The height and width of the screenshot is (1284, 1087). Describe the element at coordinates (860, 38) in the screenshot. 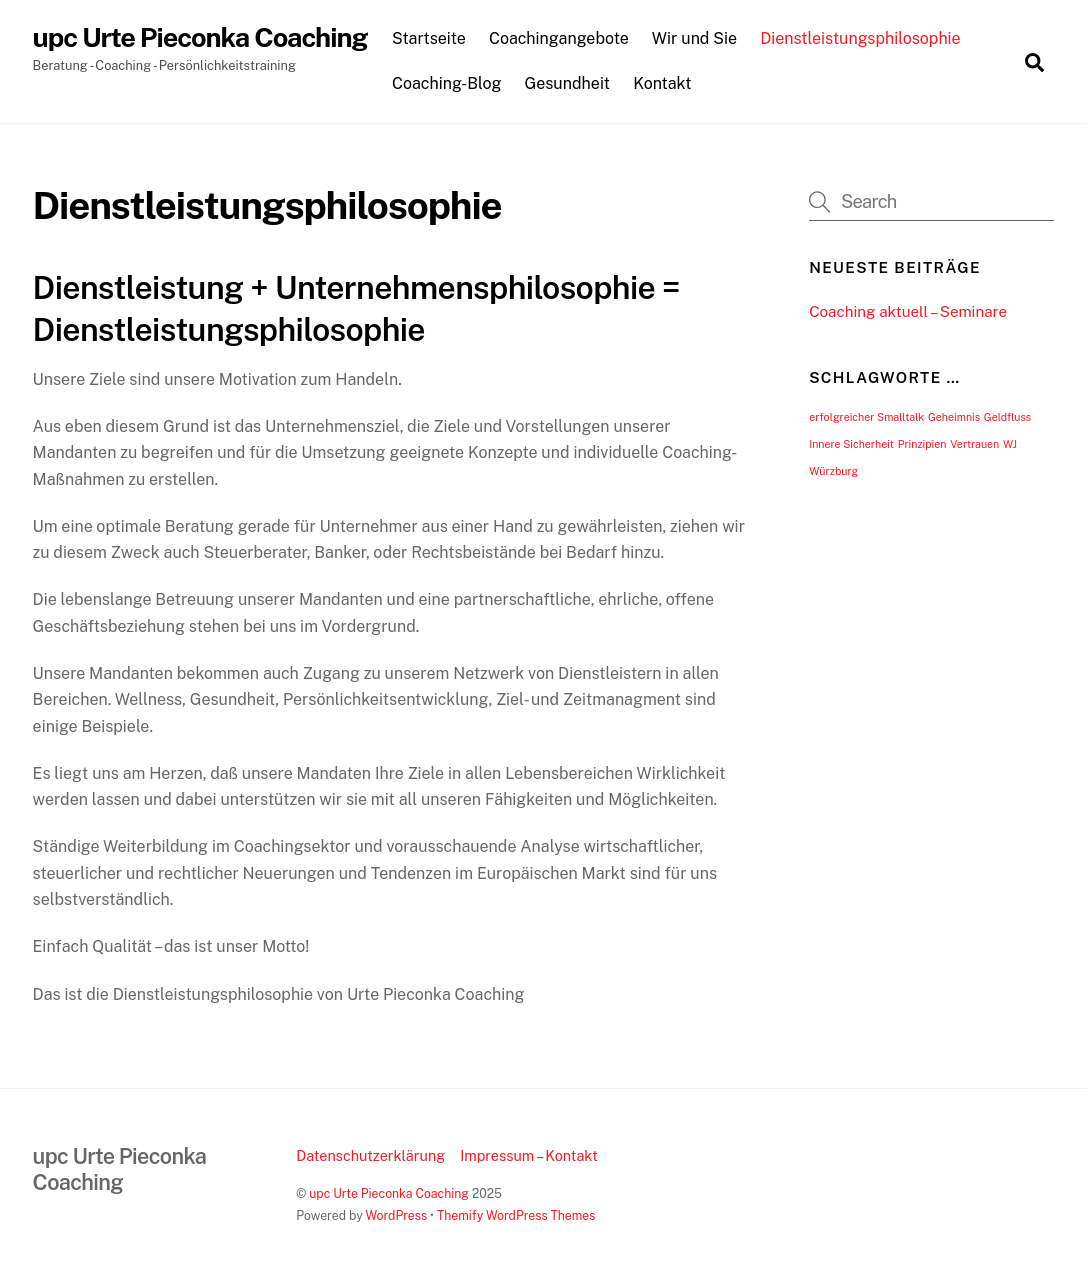

I see `Dienstleistungsphilosophie` at that location.